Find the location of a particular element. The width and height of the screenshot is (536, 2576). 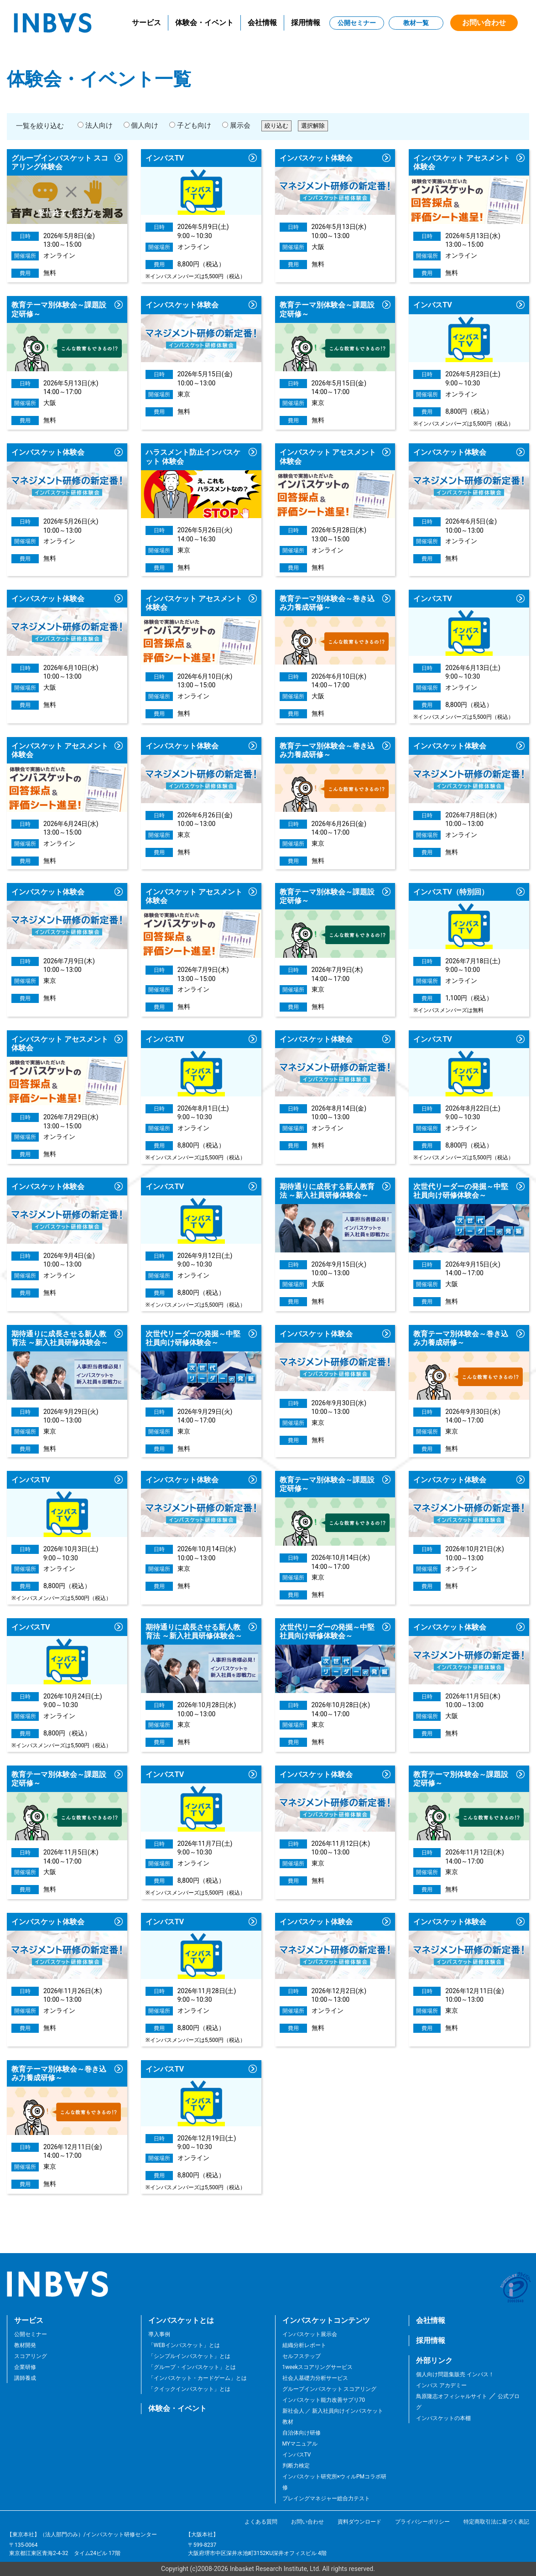

鳥原隆志オフィシャルサイト is located at coordinates (451, 2396).